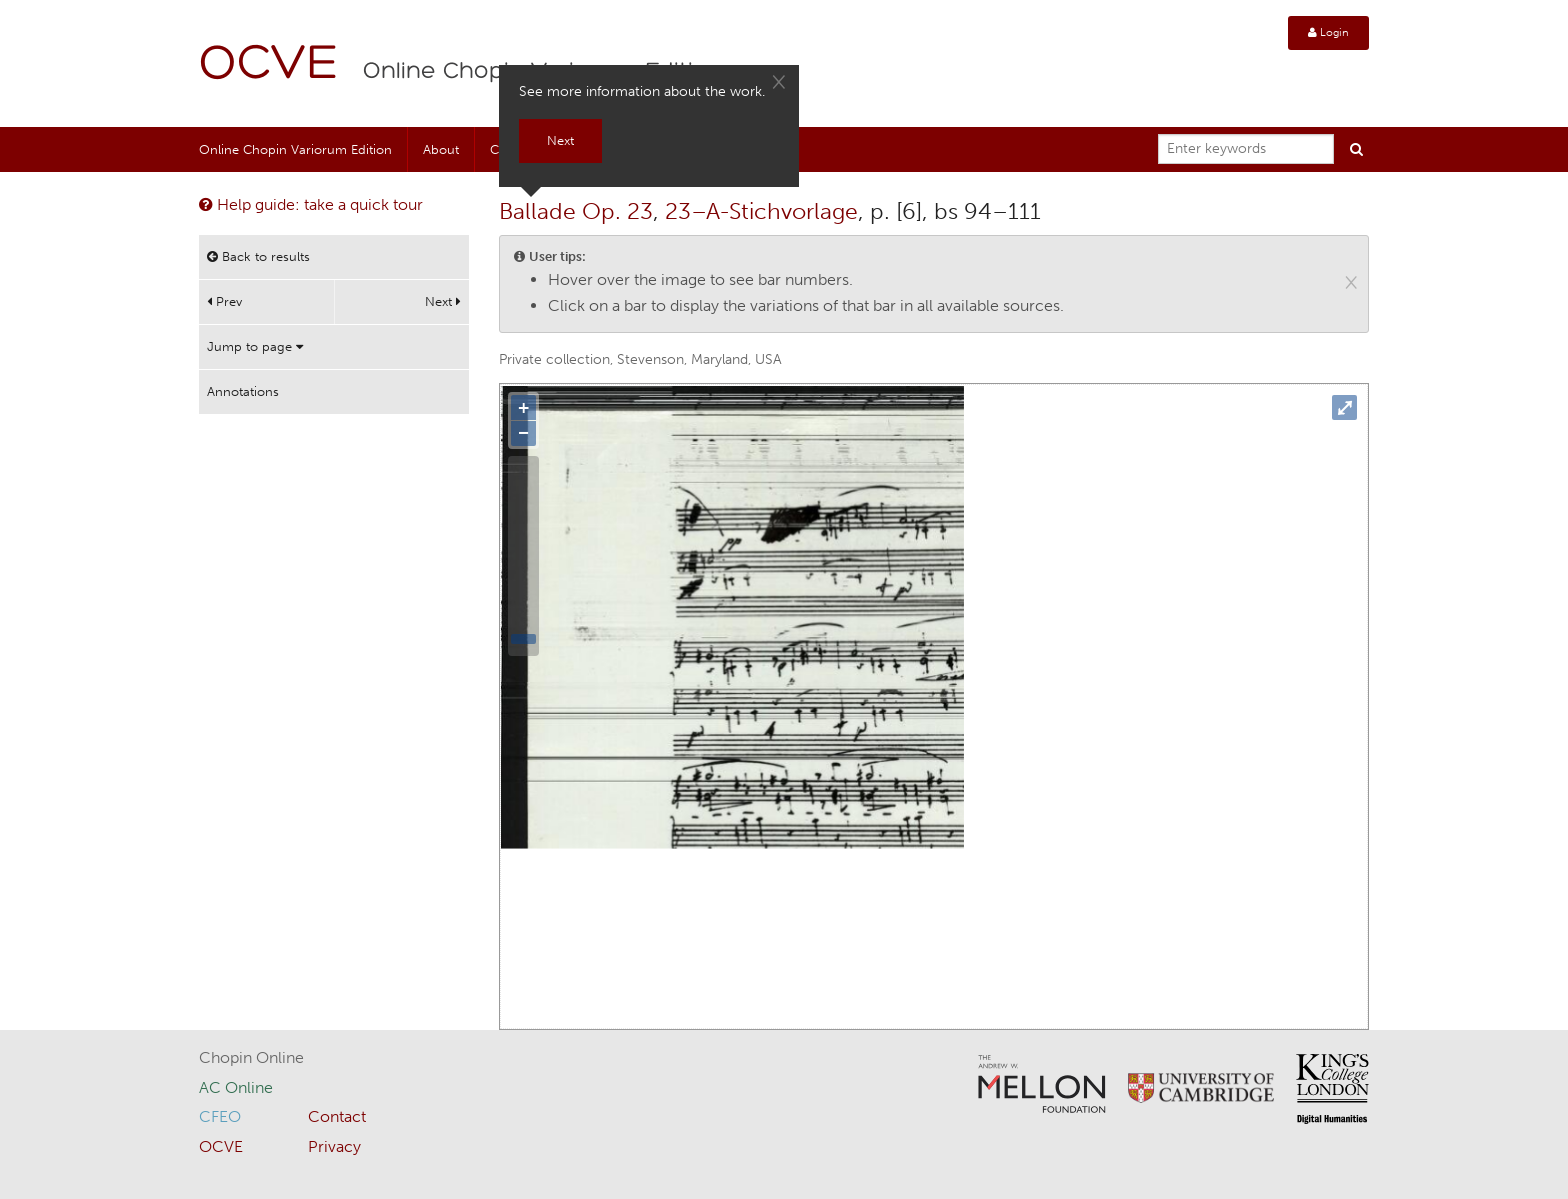  What do you see at coordinates (311, 204) in the screenshot?
I see `Help guide: take a quick tour` at bounding box center [311, 204].